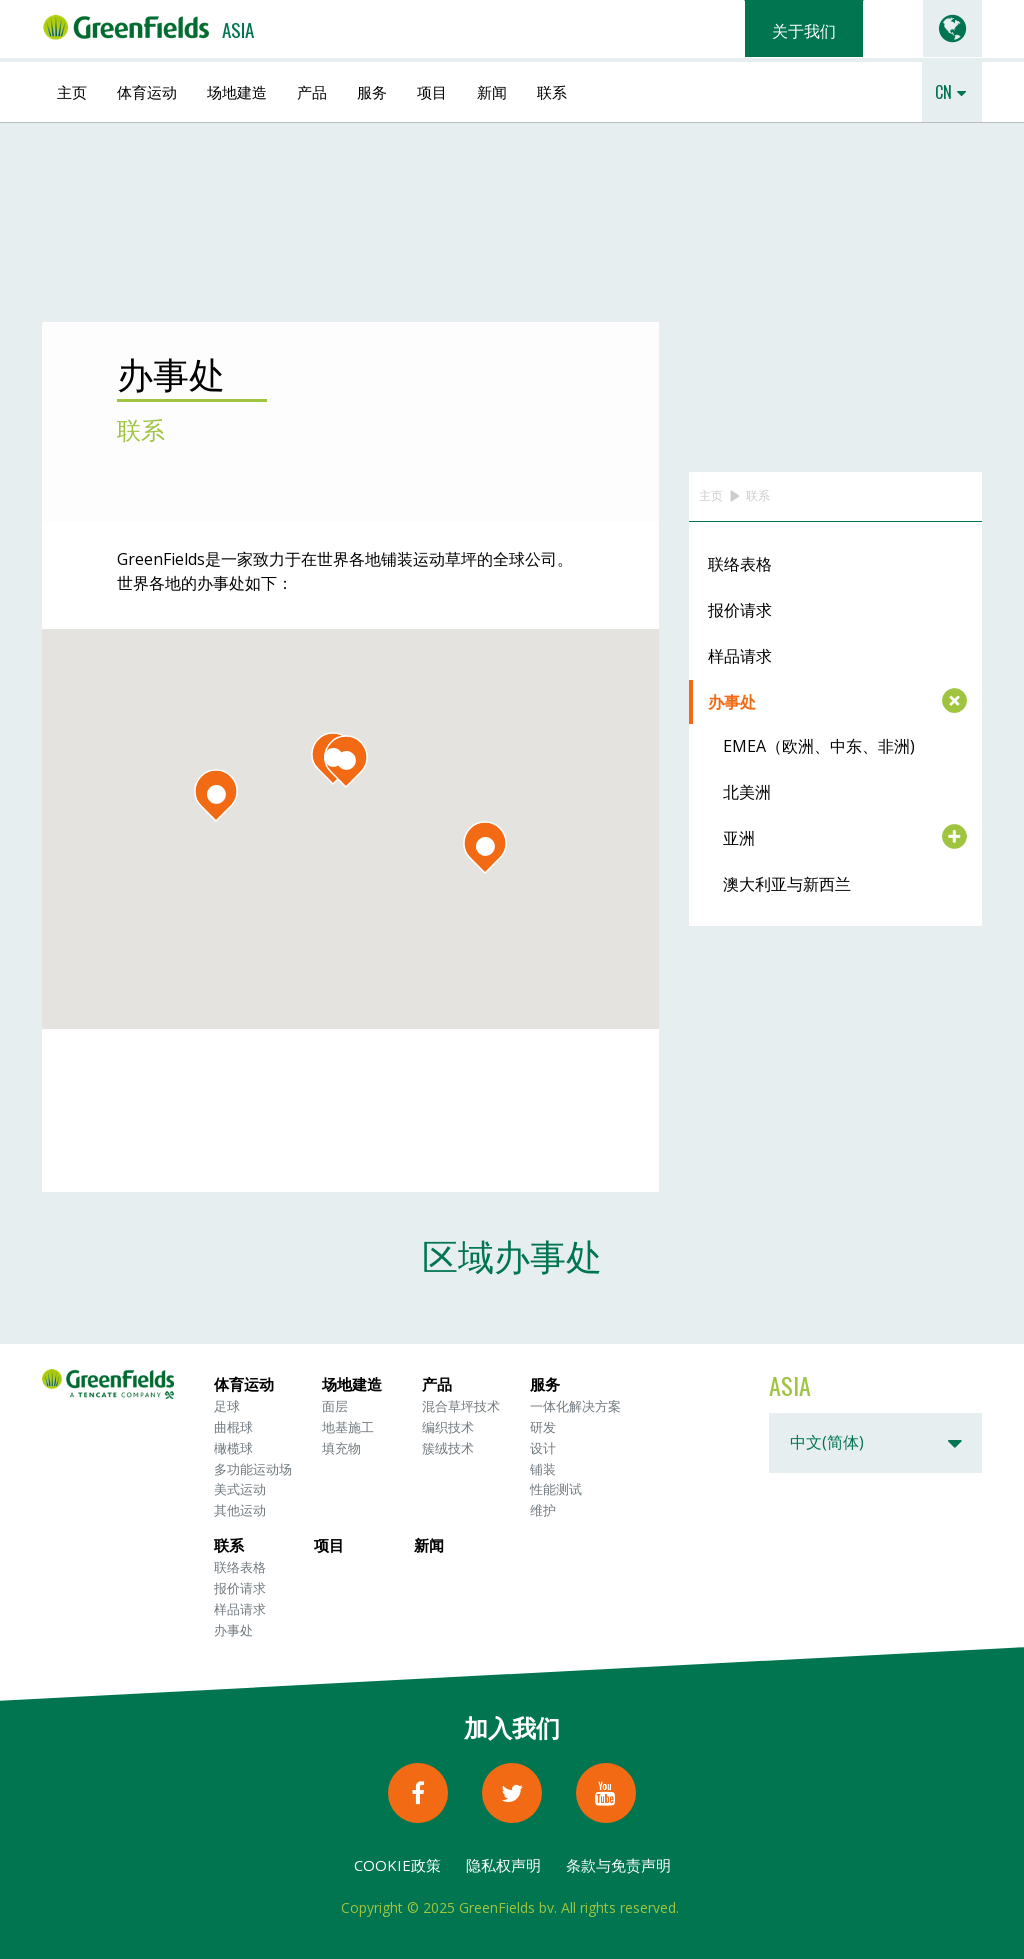 The height and width of the screenshot is (1959, 1024). What do you see at coordinates (348, 1427) in the screenshot?
I see `地基施工` at bounding box center [348, 1427].